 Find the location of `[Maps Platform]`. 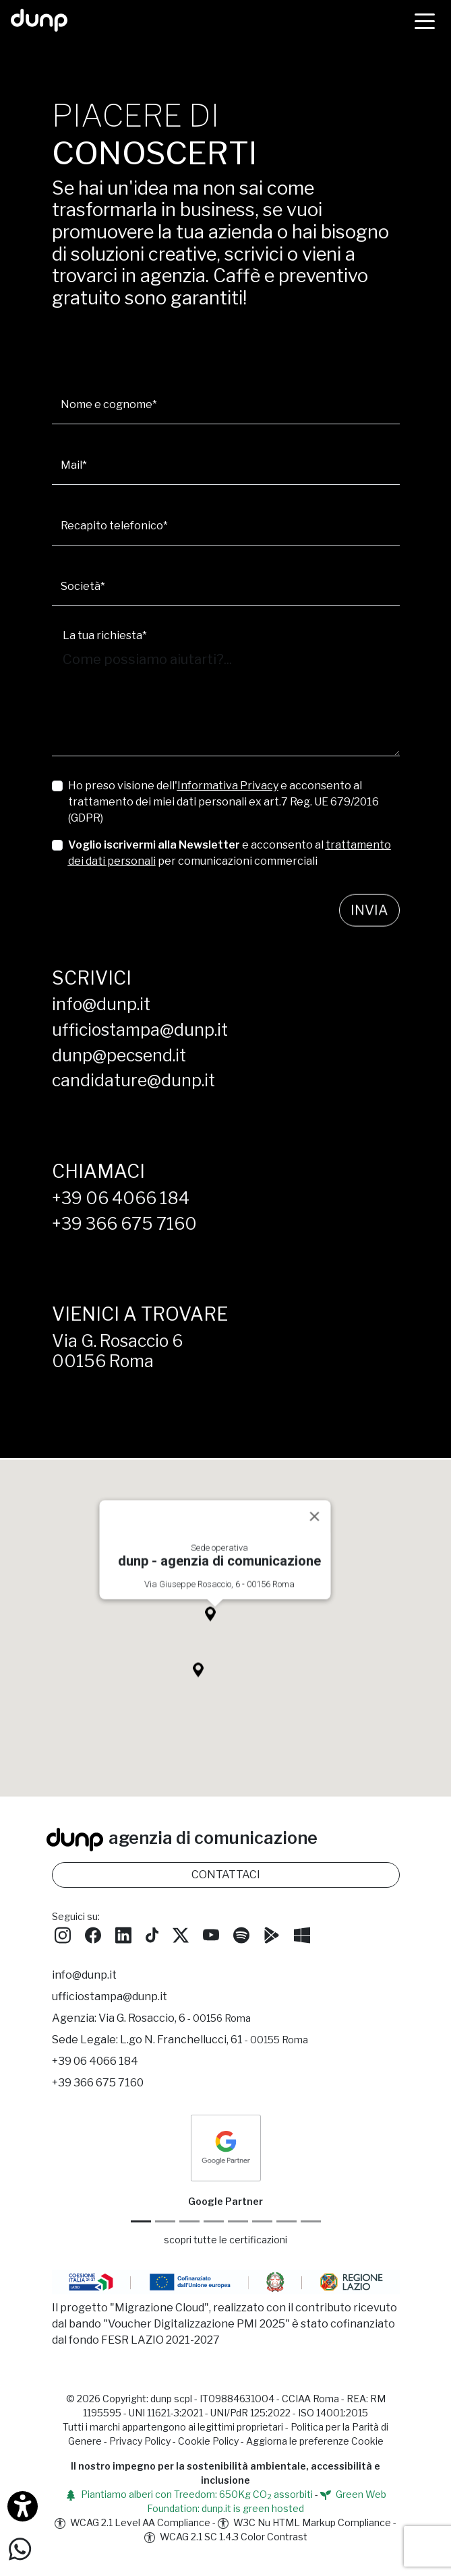

[Maps Platform] is located at coordinates (262, 2221).